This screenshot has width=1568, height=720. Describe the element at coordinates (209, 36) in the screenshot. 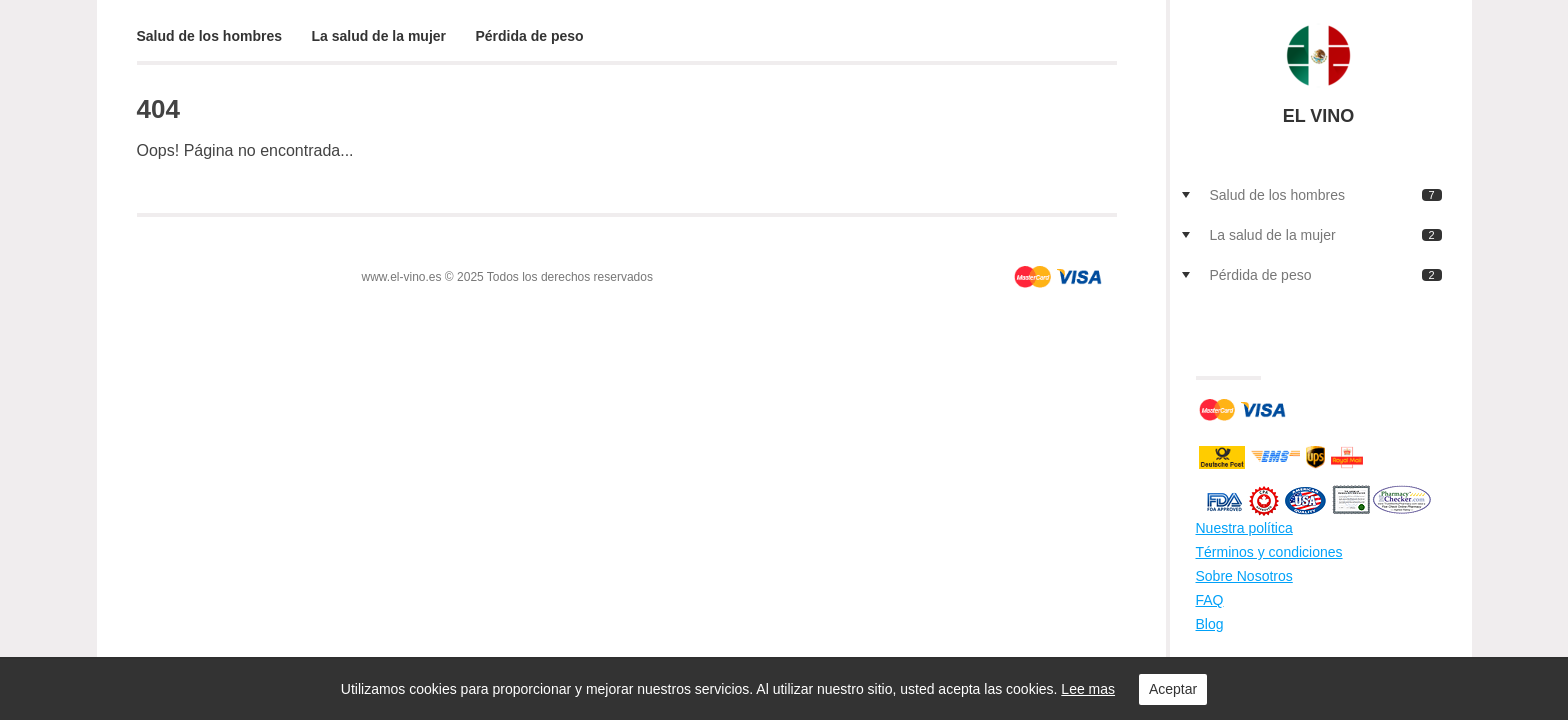

I see `Salud de los hombres` at that location.